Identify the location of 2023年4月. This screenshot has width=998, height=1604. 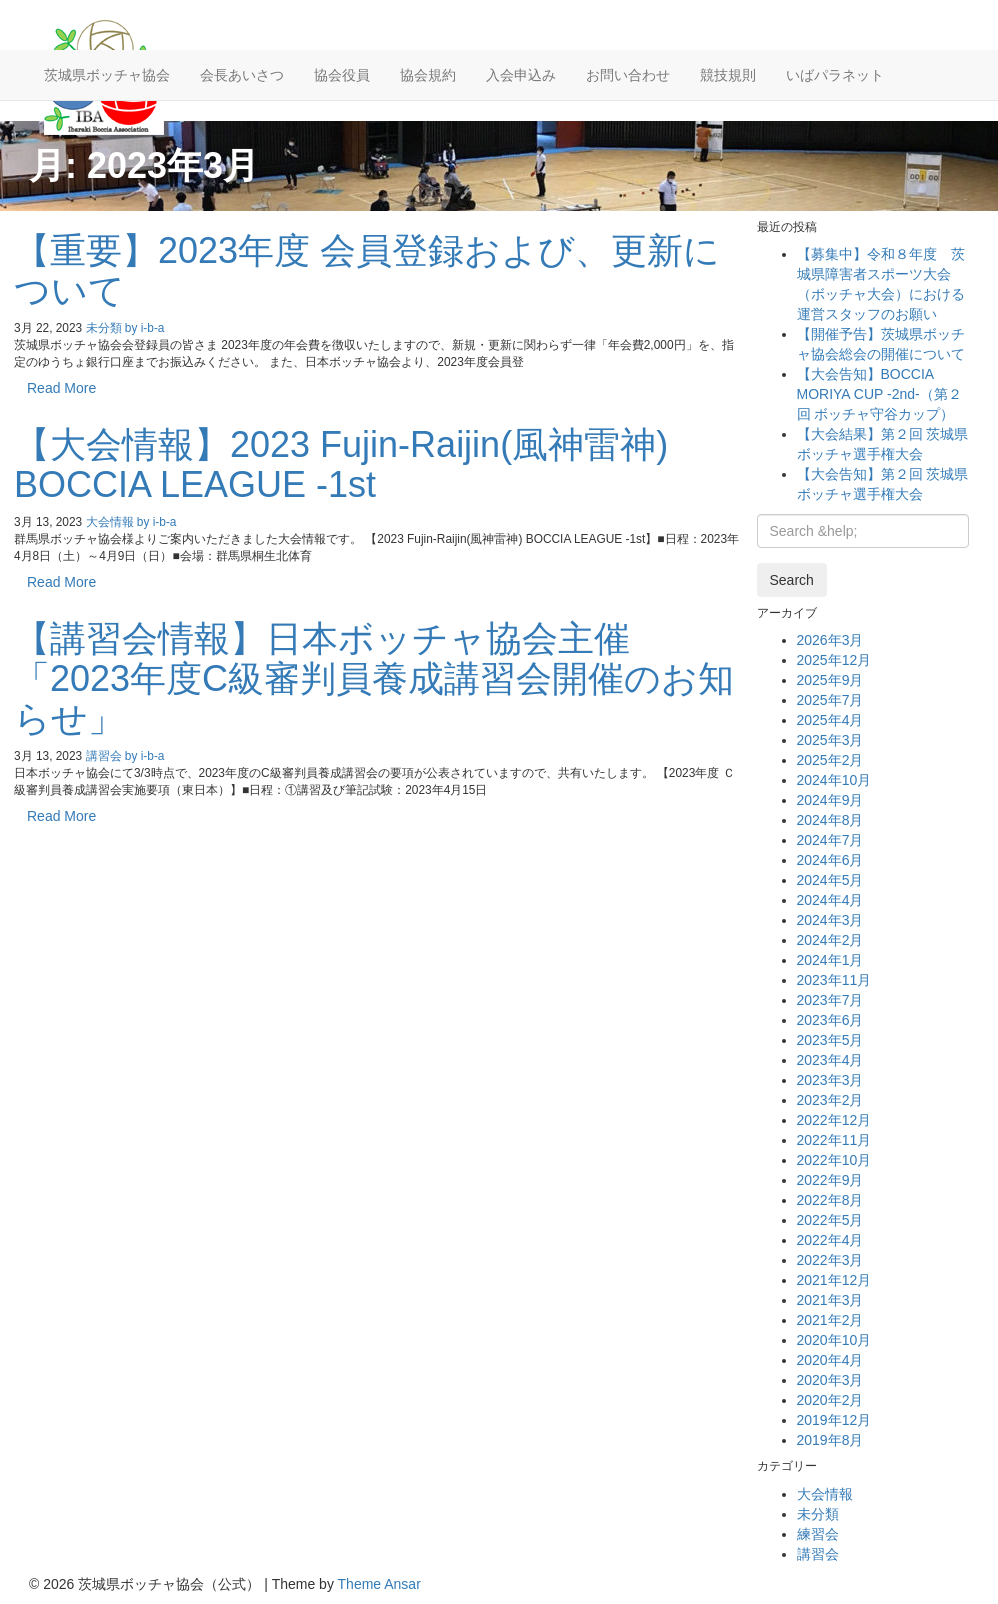
(830, 1060).